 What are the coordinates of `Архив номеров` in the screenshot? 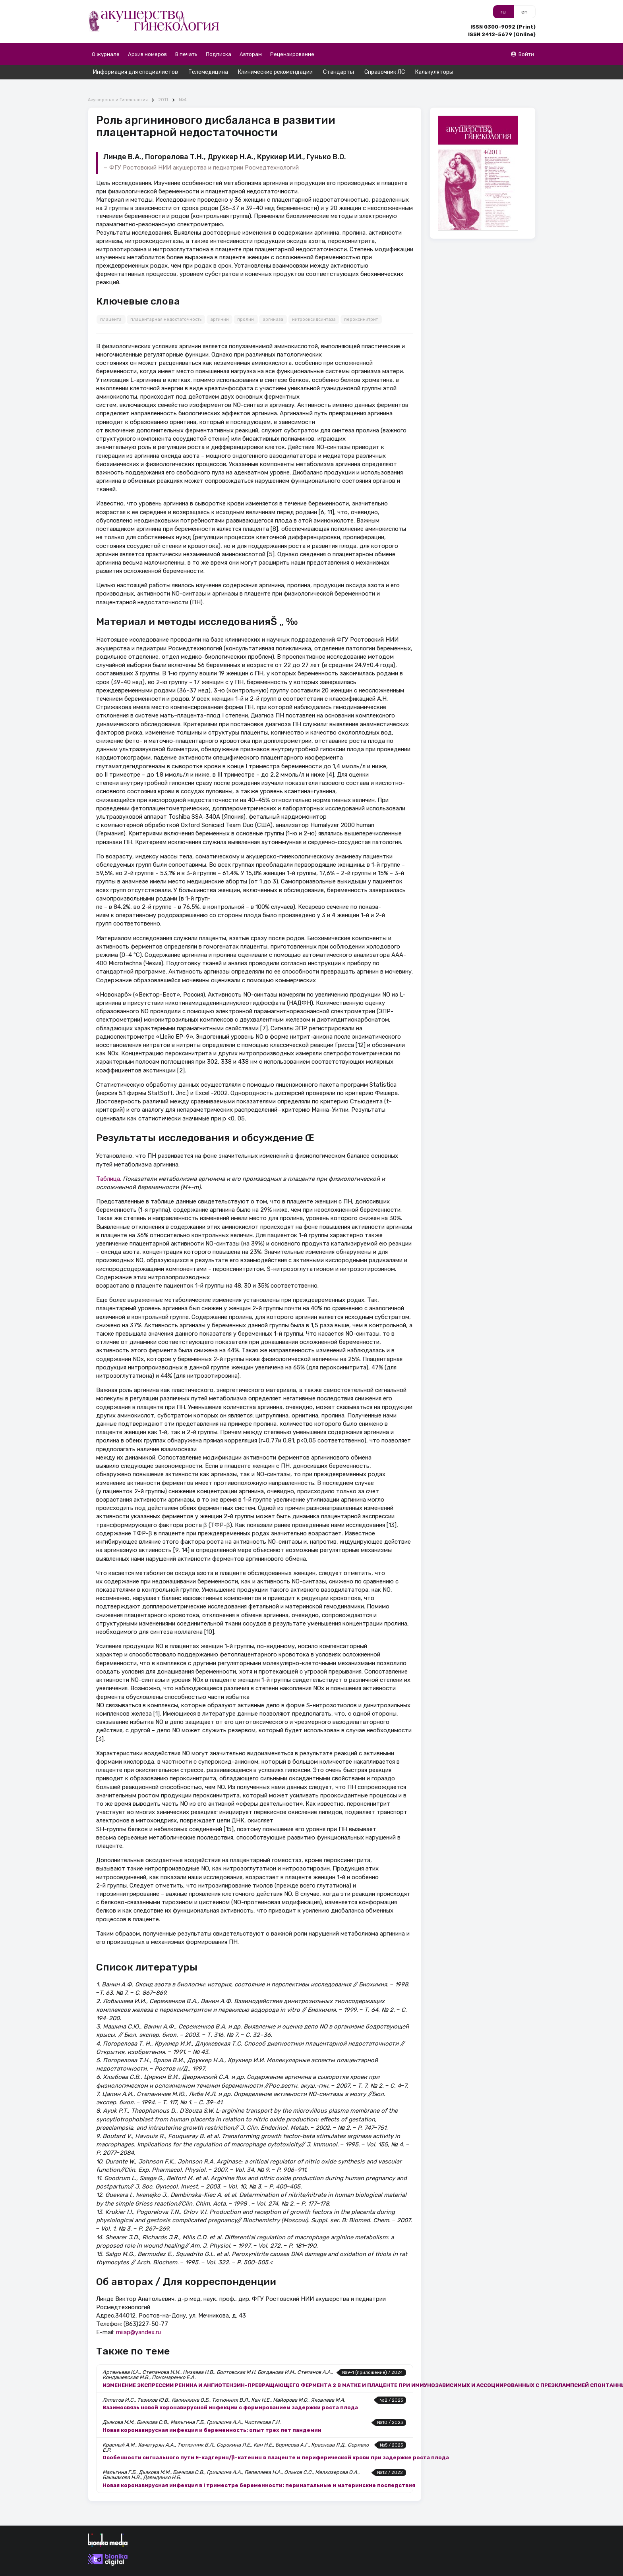 It's located at (147, 54).